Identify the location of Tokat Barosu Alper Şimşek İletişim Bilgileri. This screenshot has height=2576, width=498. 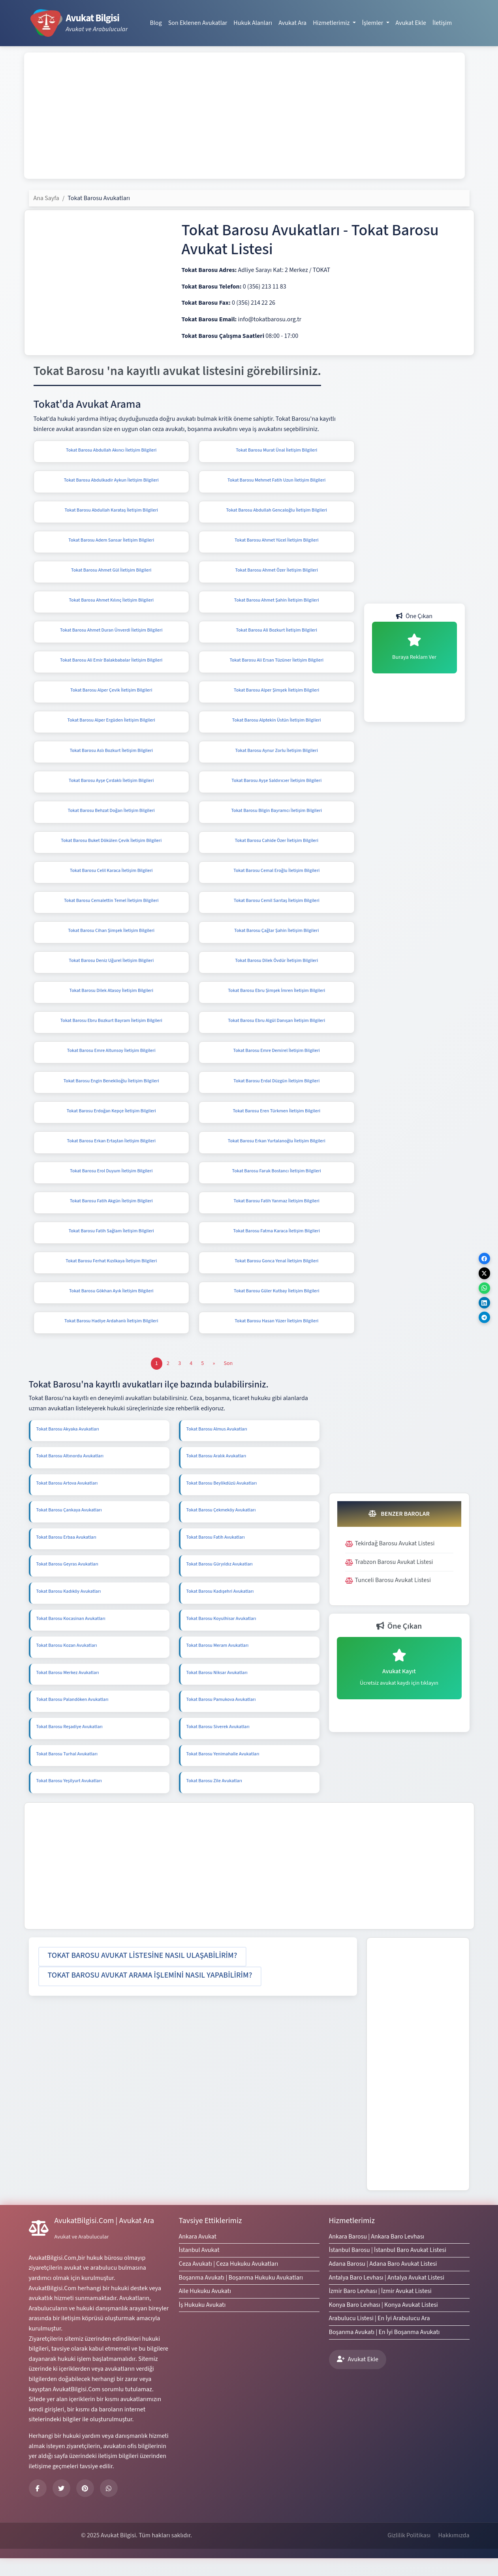
(276, 695).